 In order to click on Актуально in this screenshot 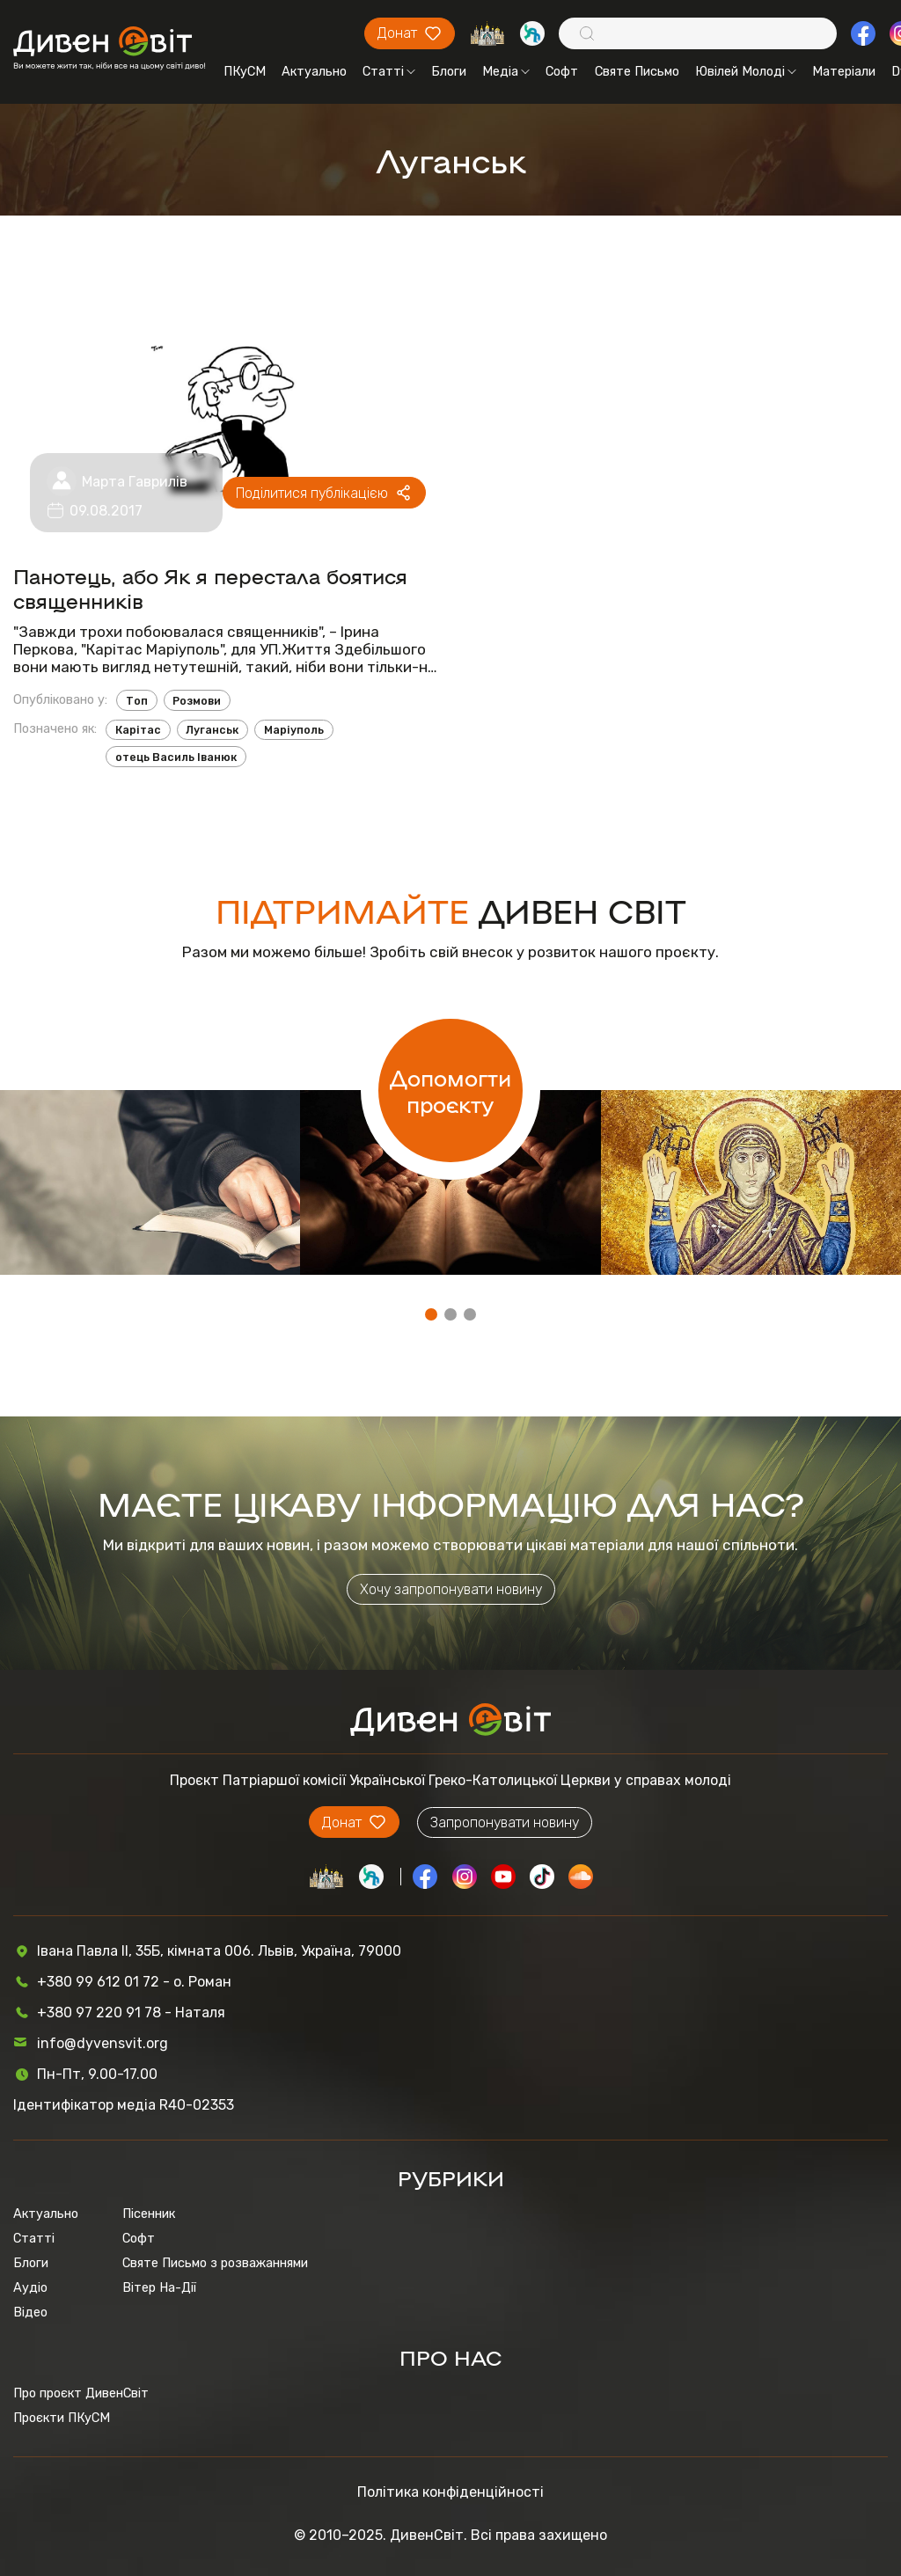, I will do `click(314, 71)`.